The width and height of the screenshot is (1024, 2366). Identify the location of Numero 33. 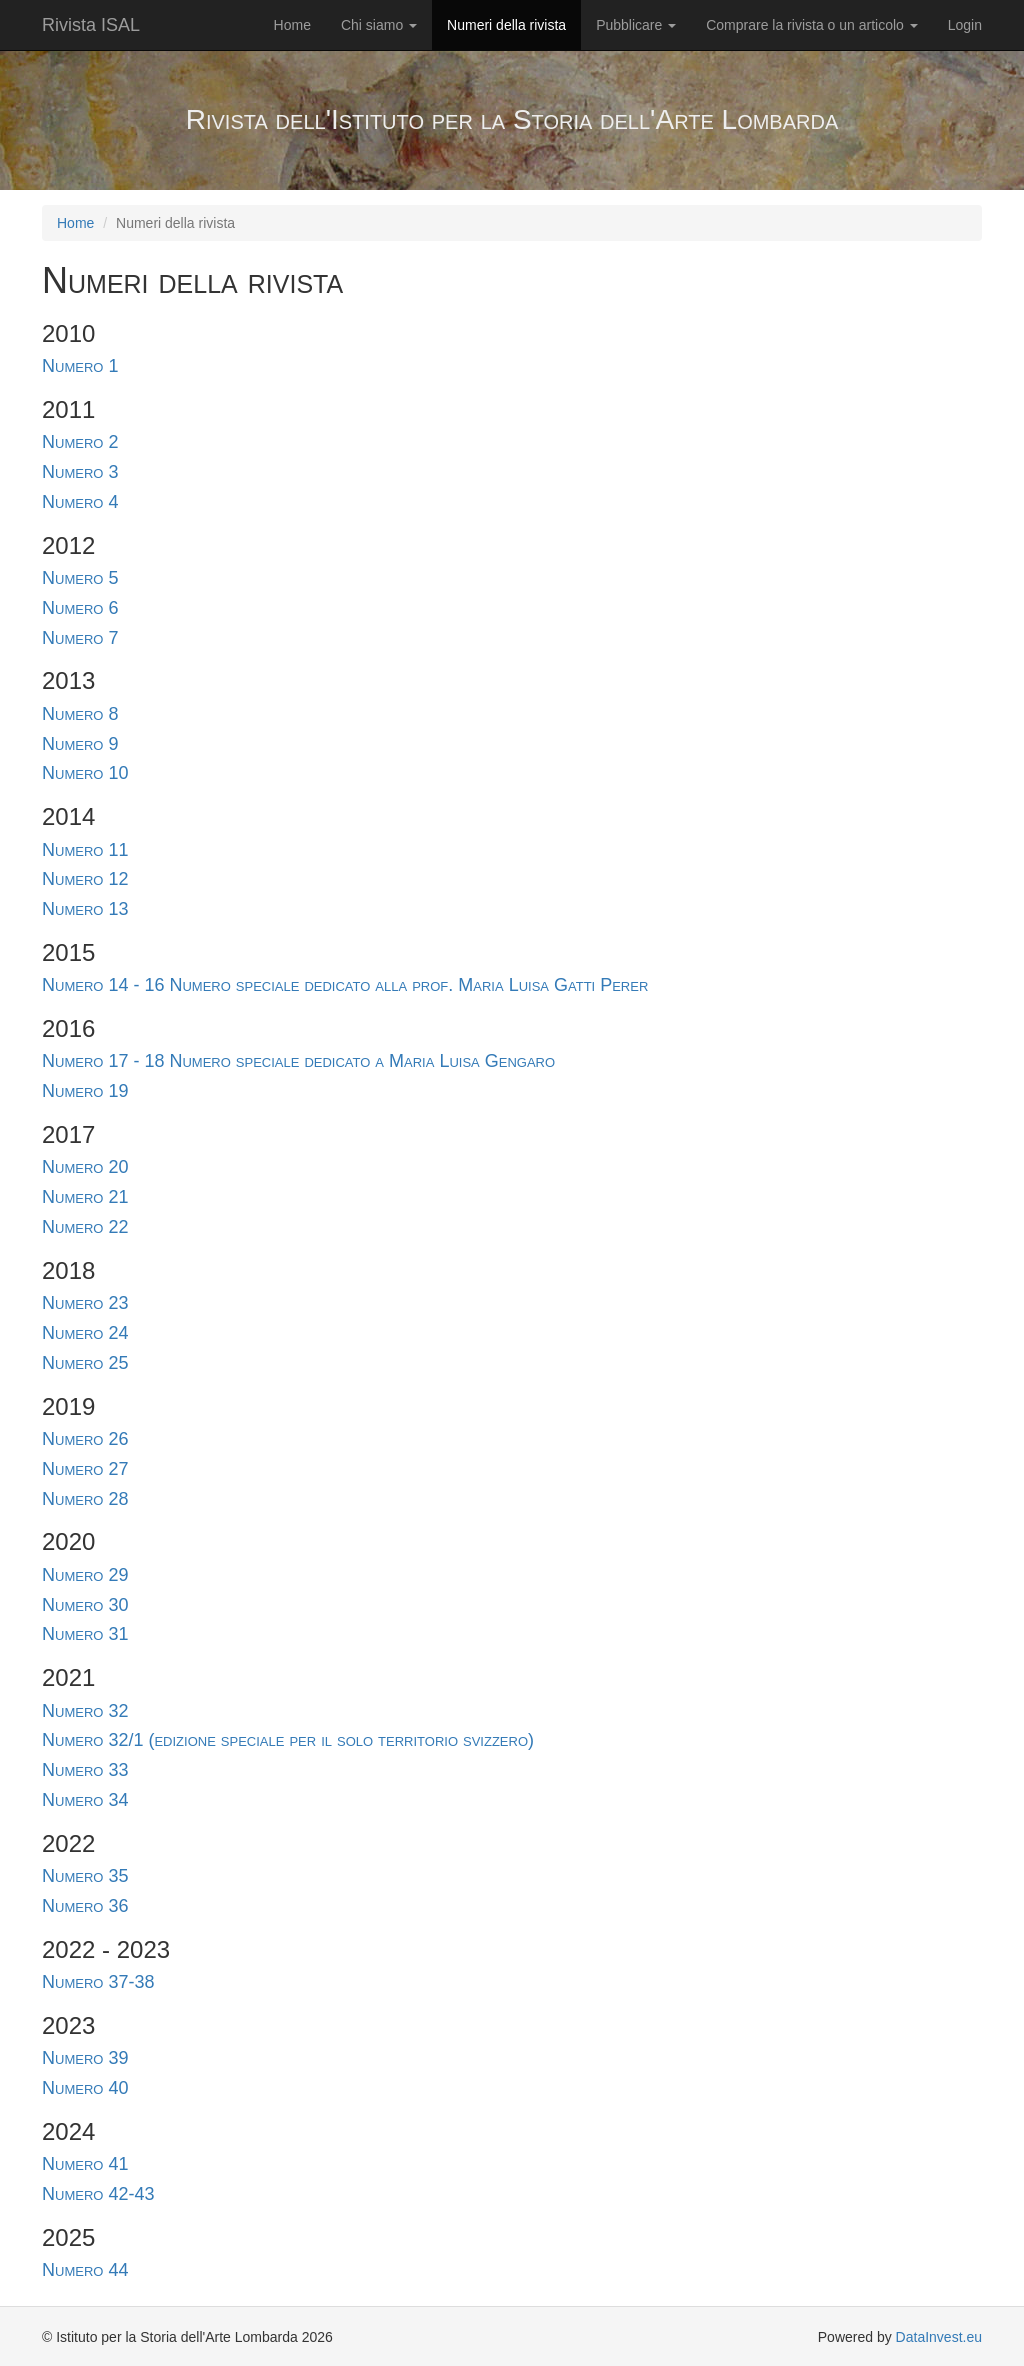
(85, 1770).